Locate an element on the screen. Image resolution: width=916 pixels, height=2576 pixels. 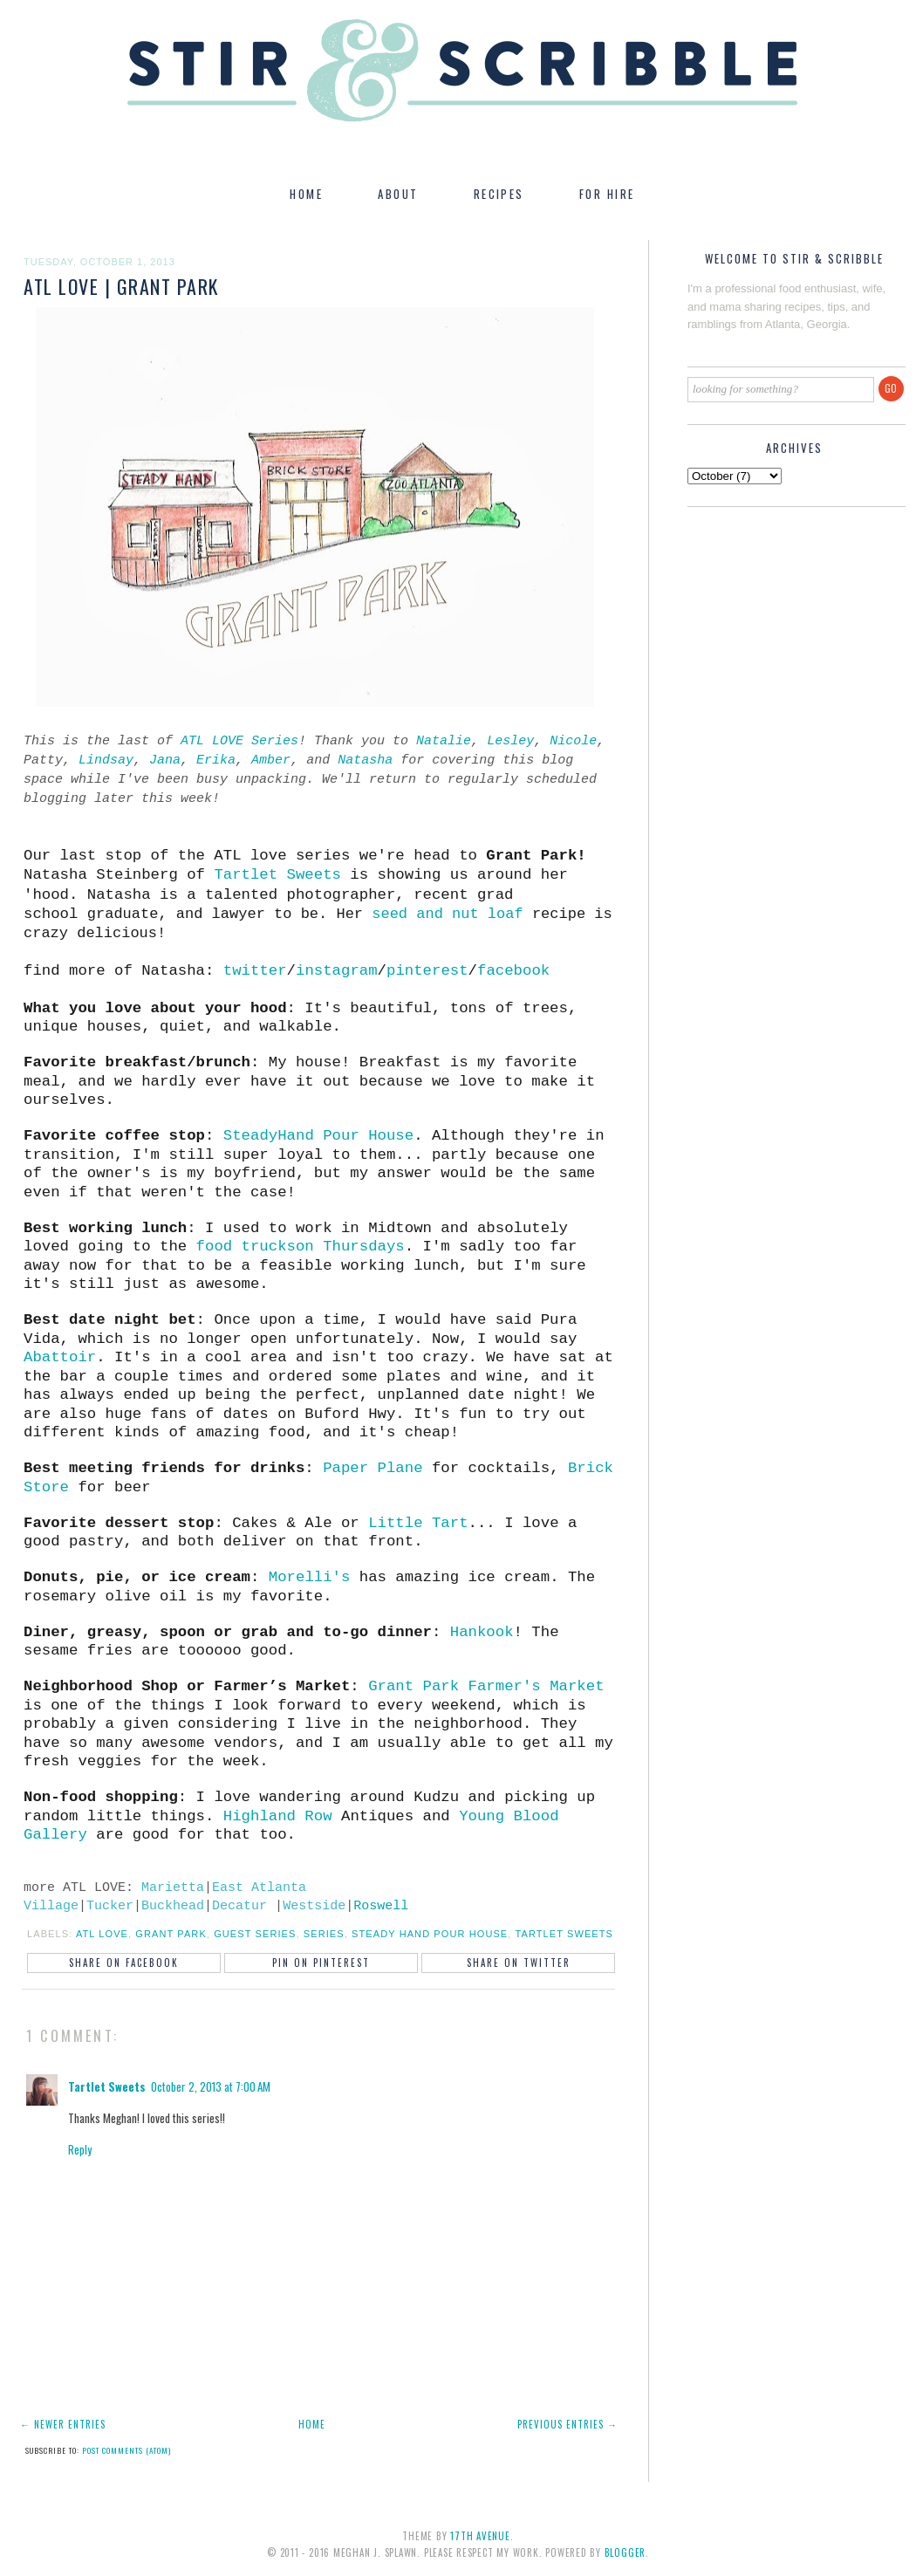
Amber is located at coordinates (271, 760).